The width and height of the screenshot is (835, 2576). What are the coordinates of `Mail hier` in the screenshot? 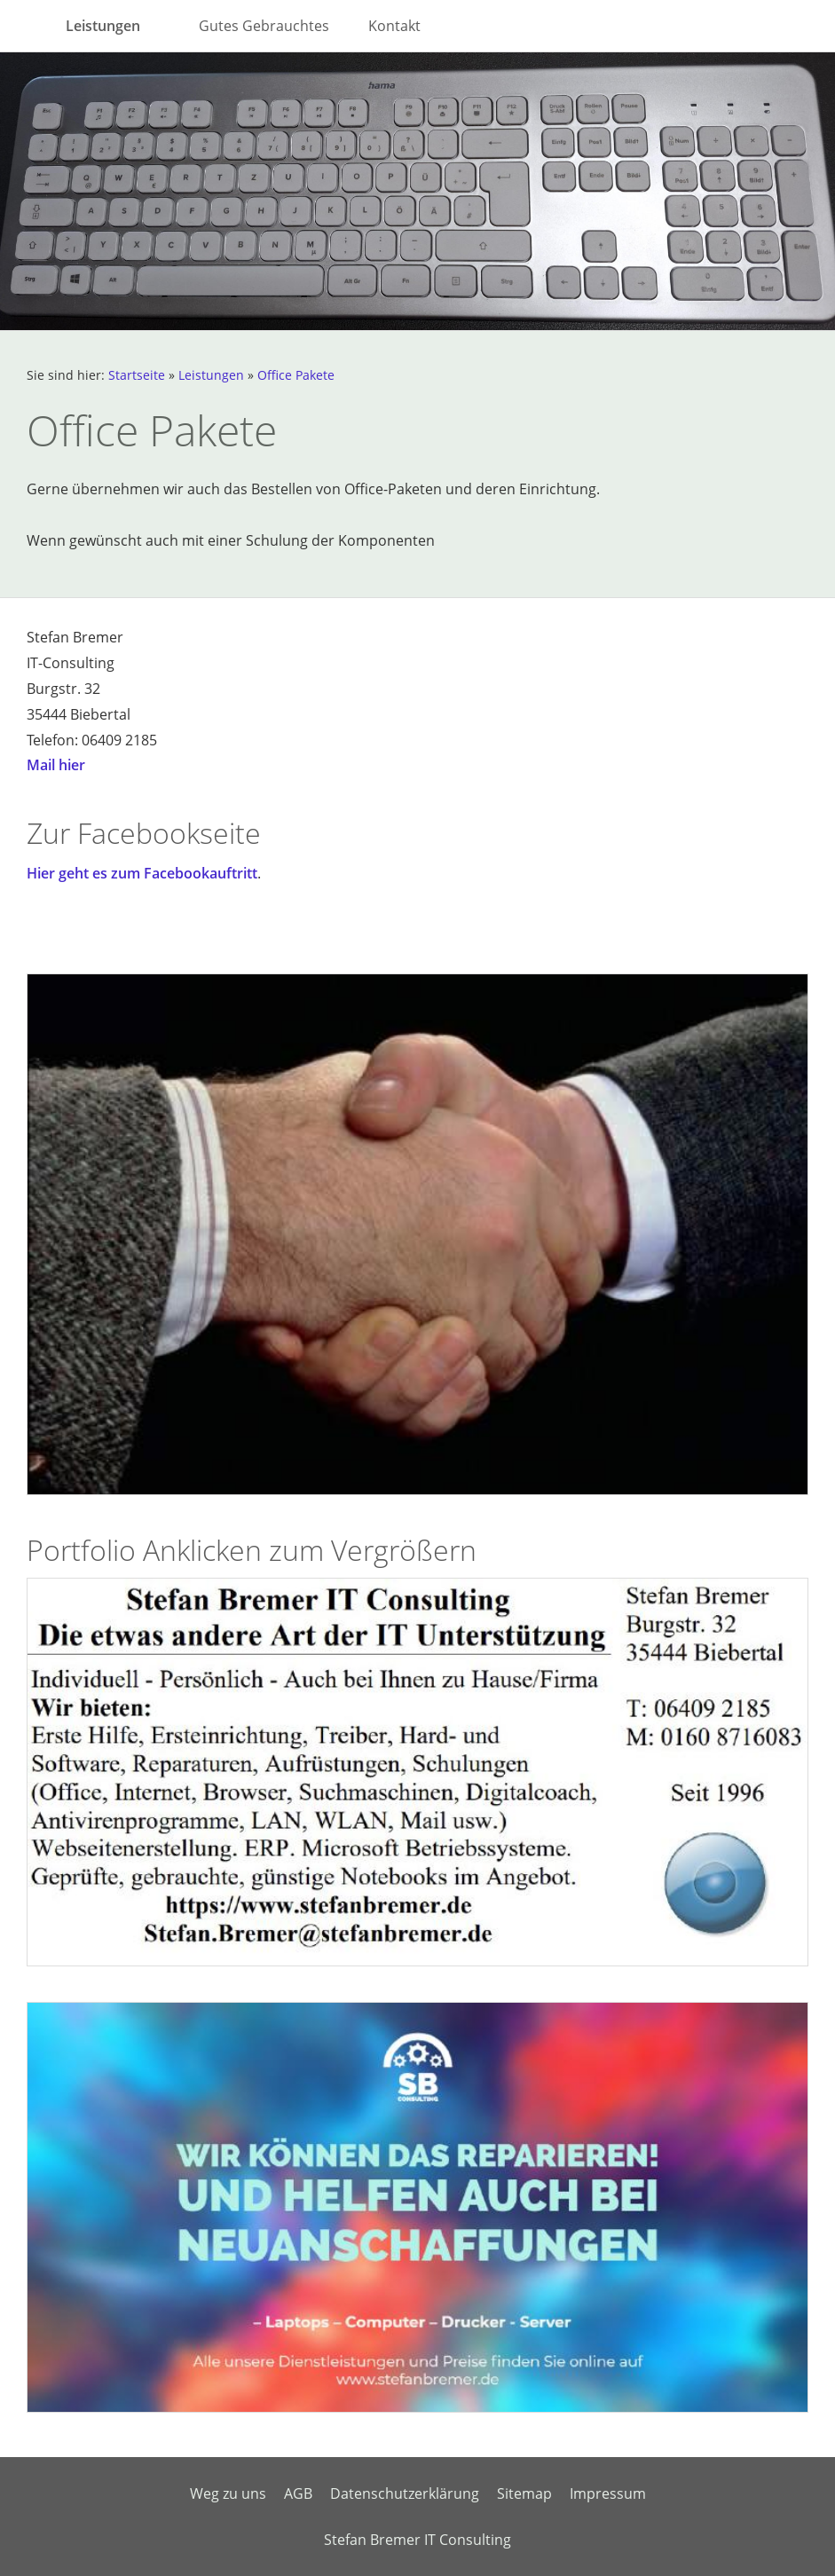 It's located at (56, 765).